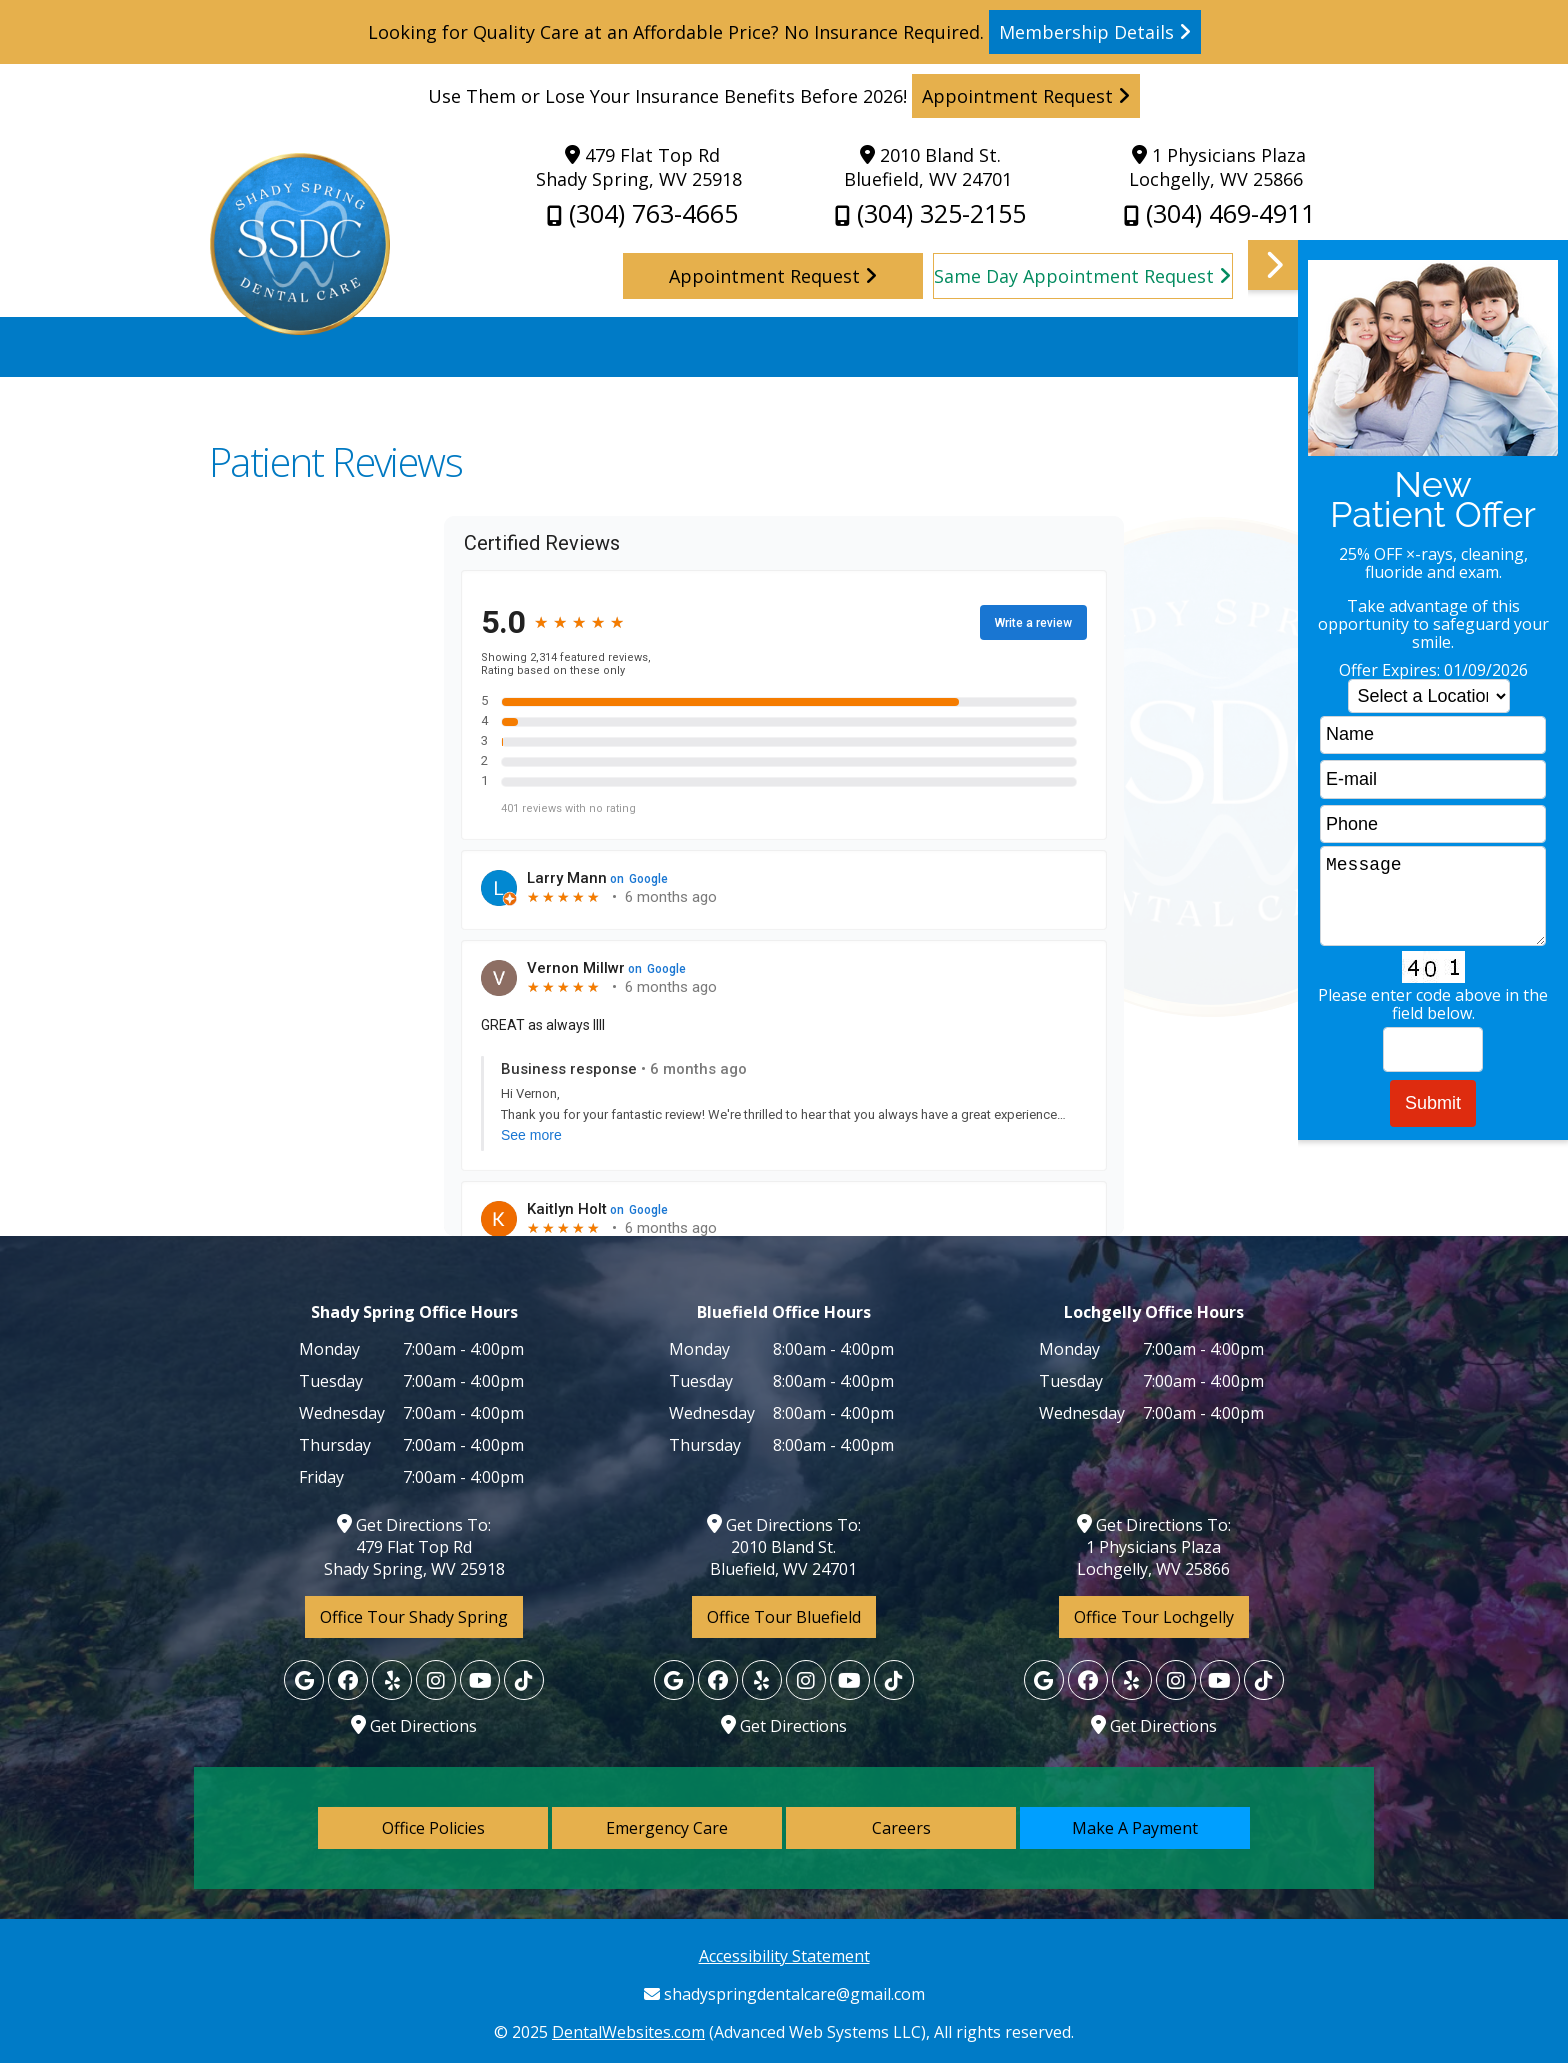 This screenshot has height=2063, width=1568. Describe the element at coordinates (1154, 1547) in the screenshot. I see `Get Directions To: 1 Physicians Plaza Lochgelly, WV 25866 [Lochgelly Map Directions]` at that location.